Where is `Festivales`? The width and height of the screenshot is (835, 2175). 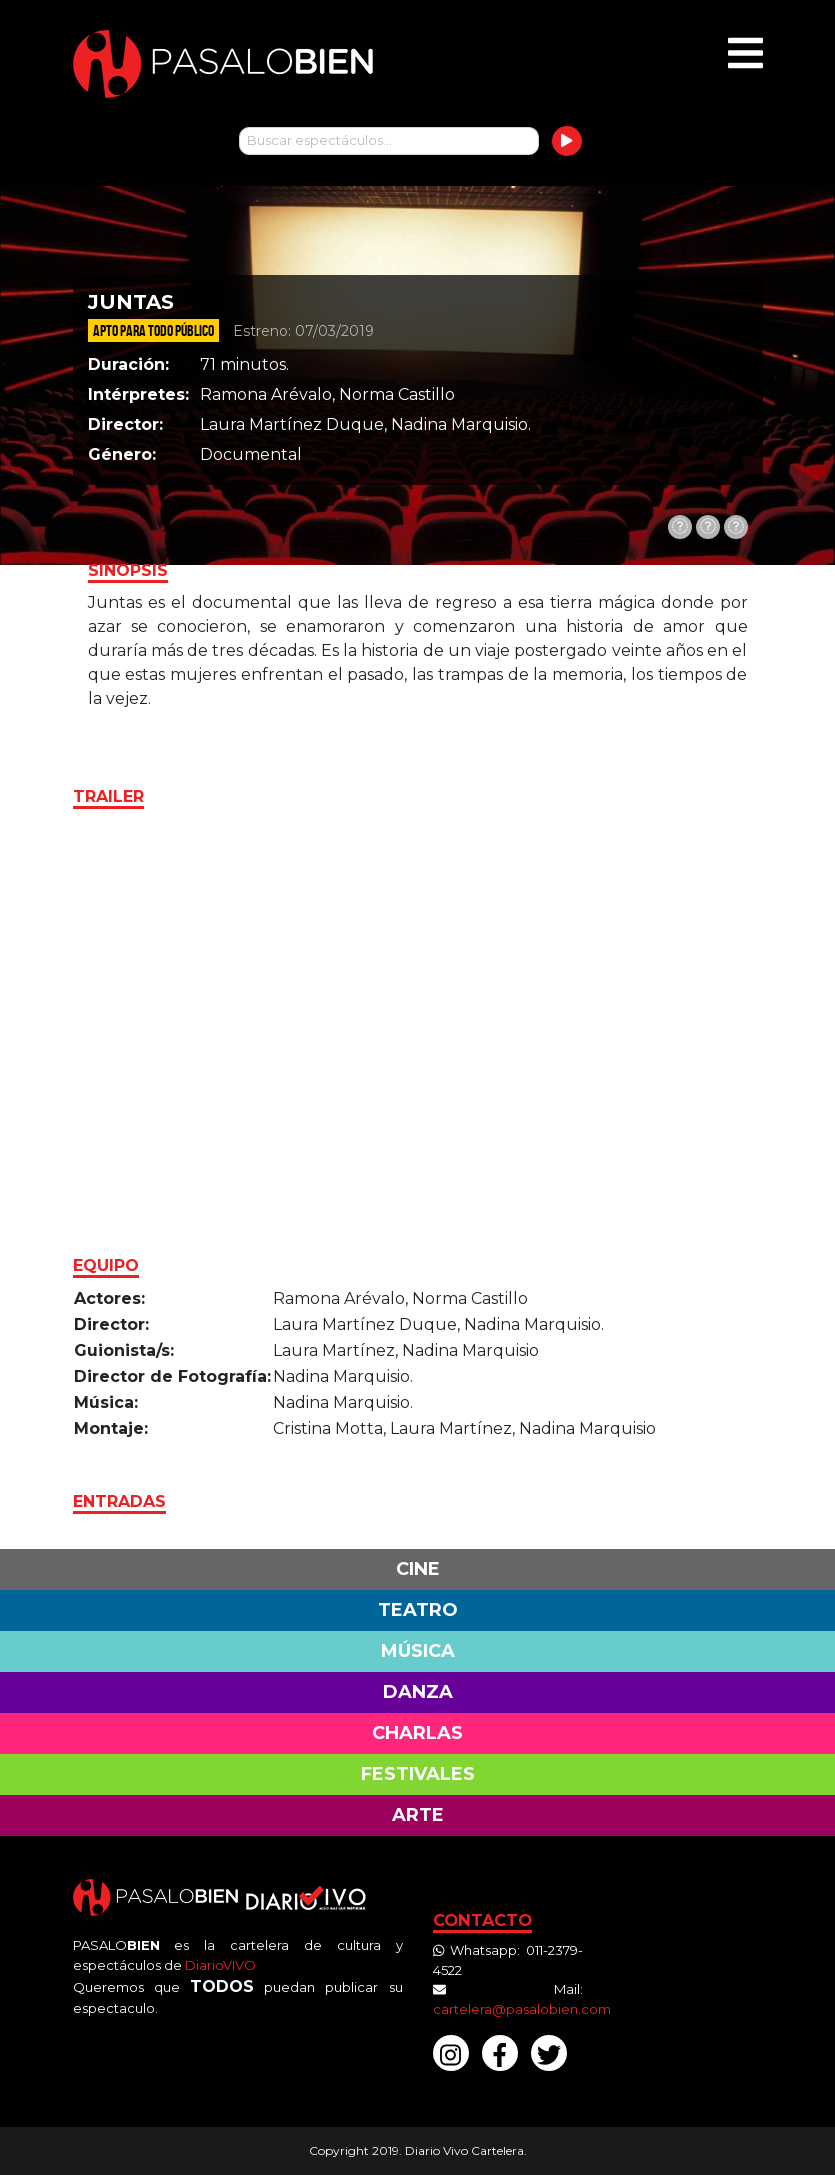
Festivales is located at coordinates (418, 1774).